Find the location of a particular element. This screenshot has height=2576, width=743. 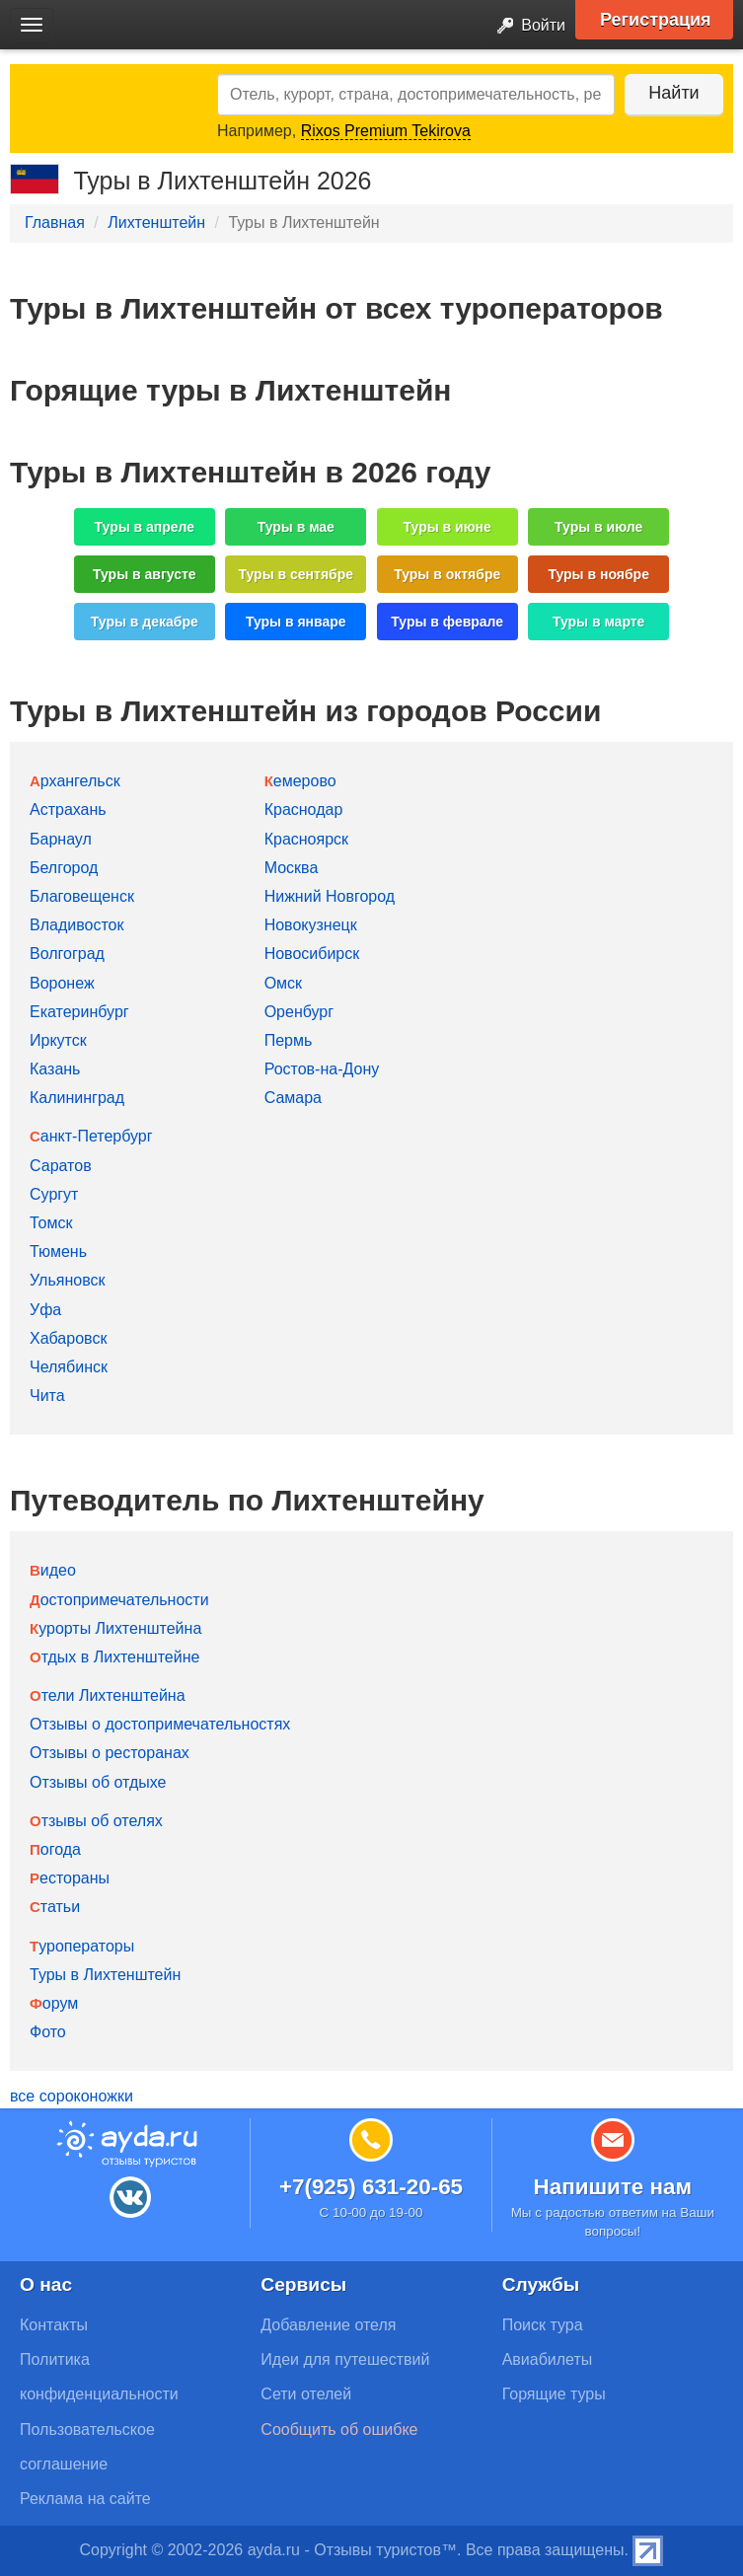

Поиск тура is located at coordinates (542, 2325).